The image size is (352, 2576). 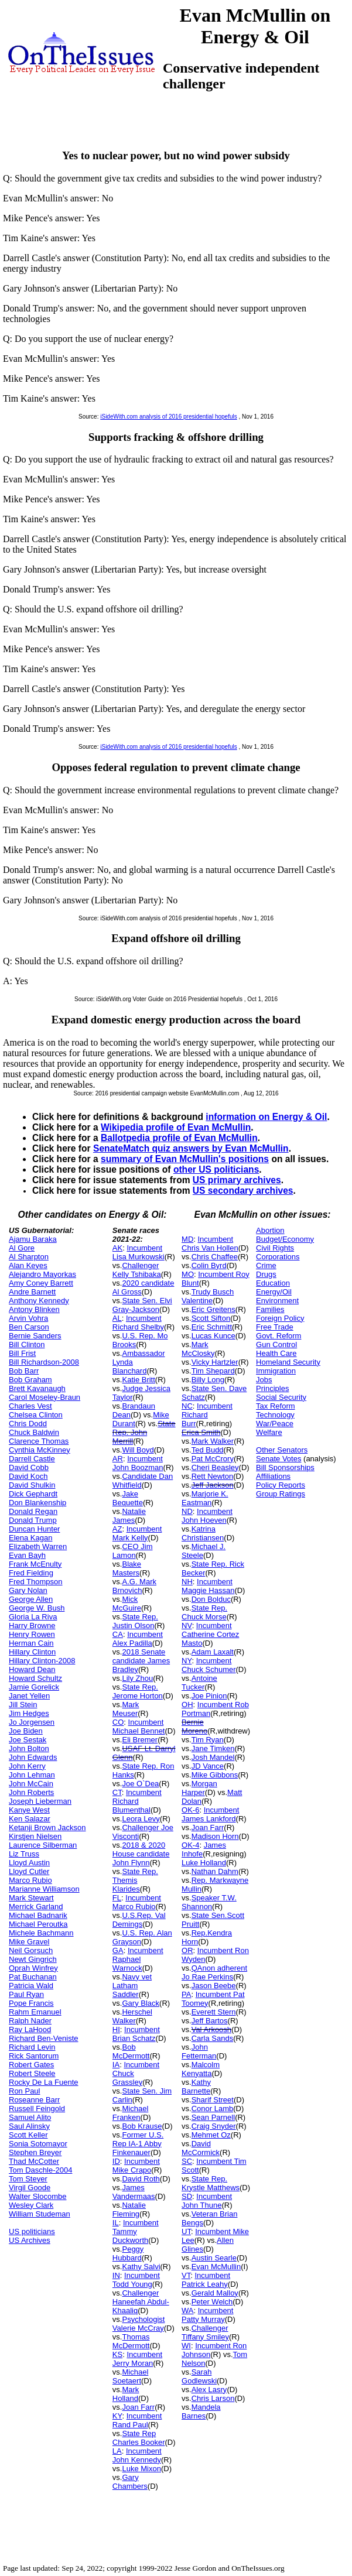 I want to click on Clarence Thomas, so click(x=39, y=1441).